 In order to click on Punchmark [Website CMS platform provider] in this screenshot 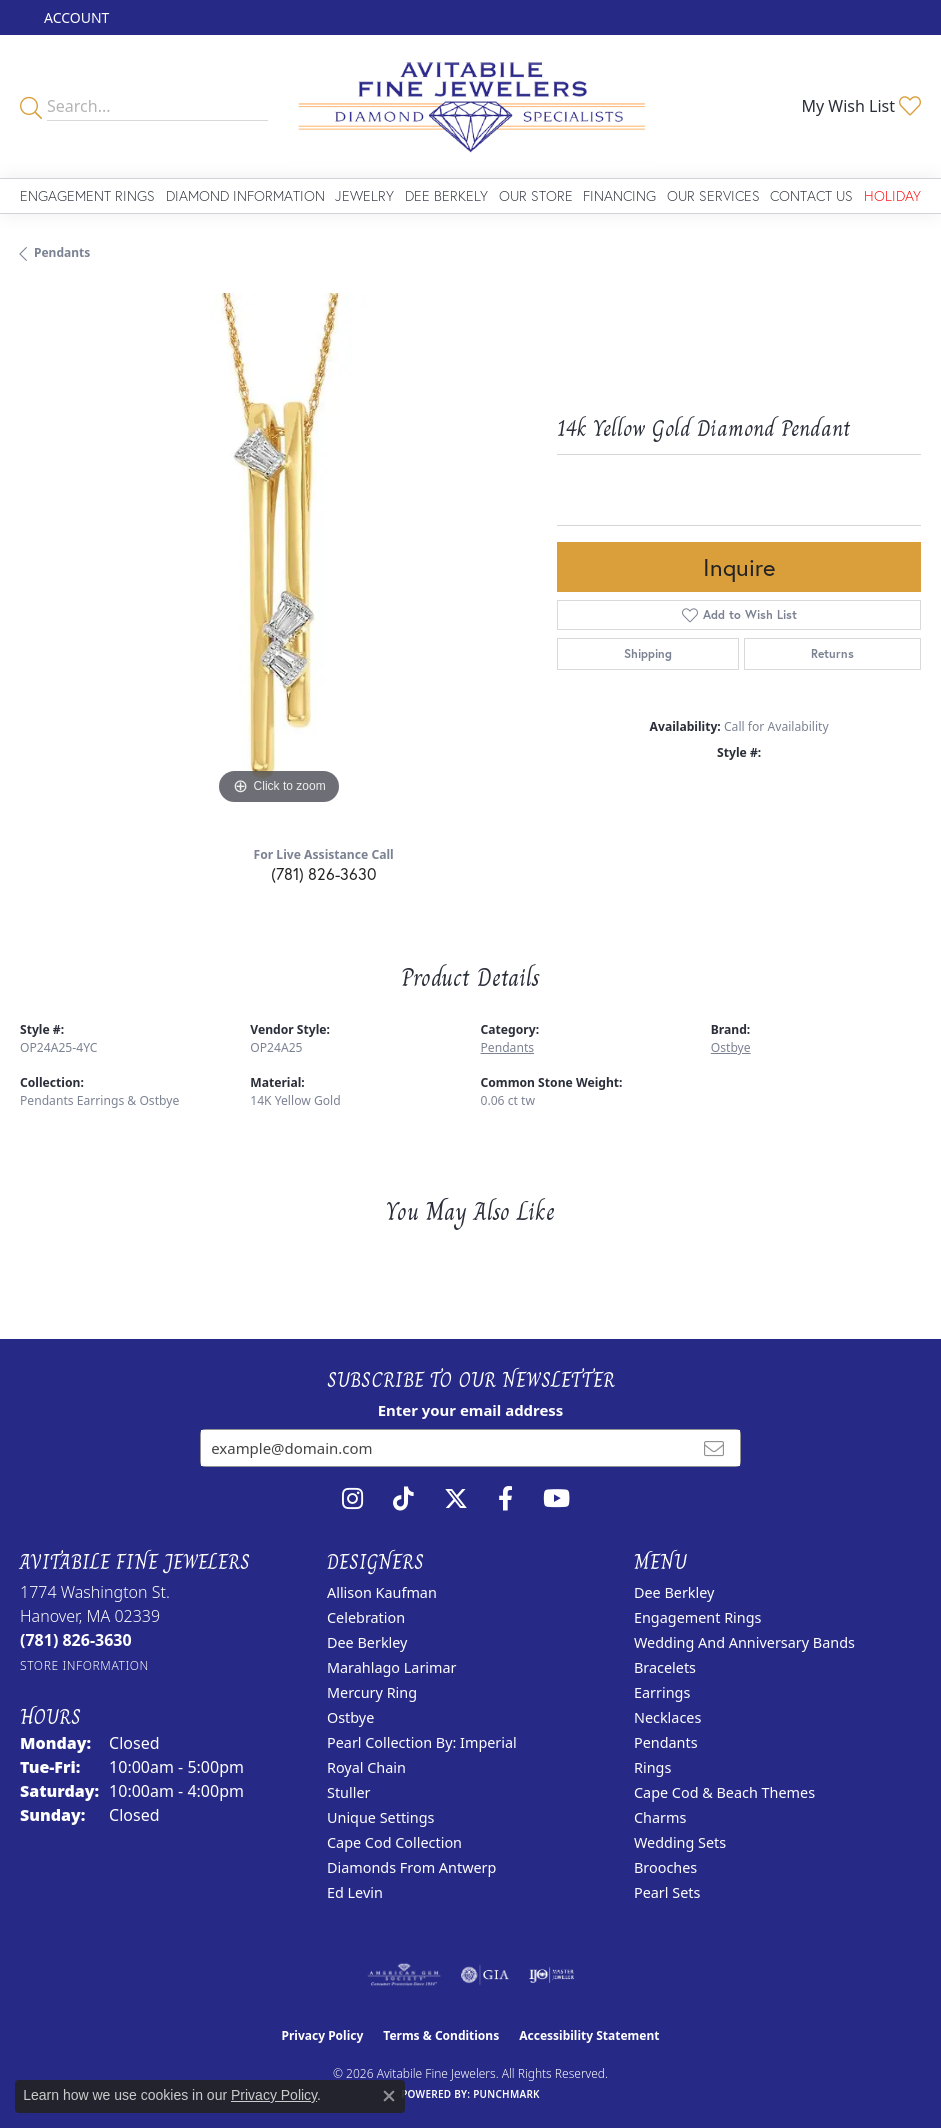, I will do `click(506, 2094)`.